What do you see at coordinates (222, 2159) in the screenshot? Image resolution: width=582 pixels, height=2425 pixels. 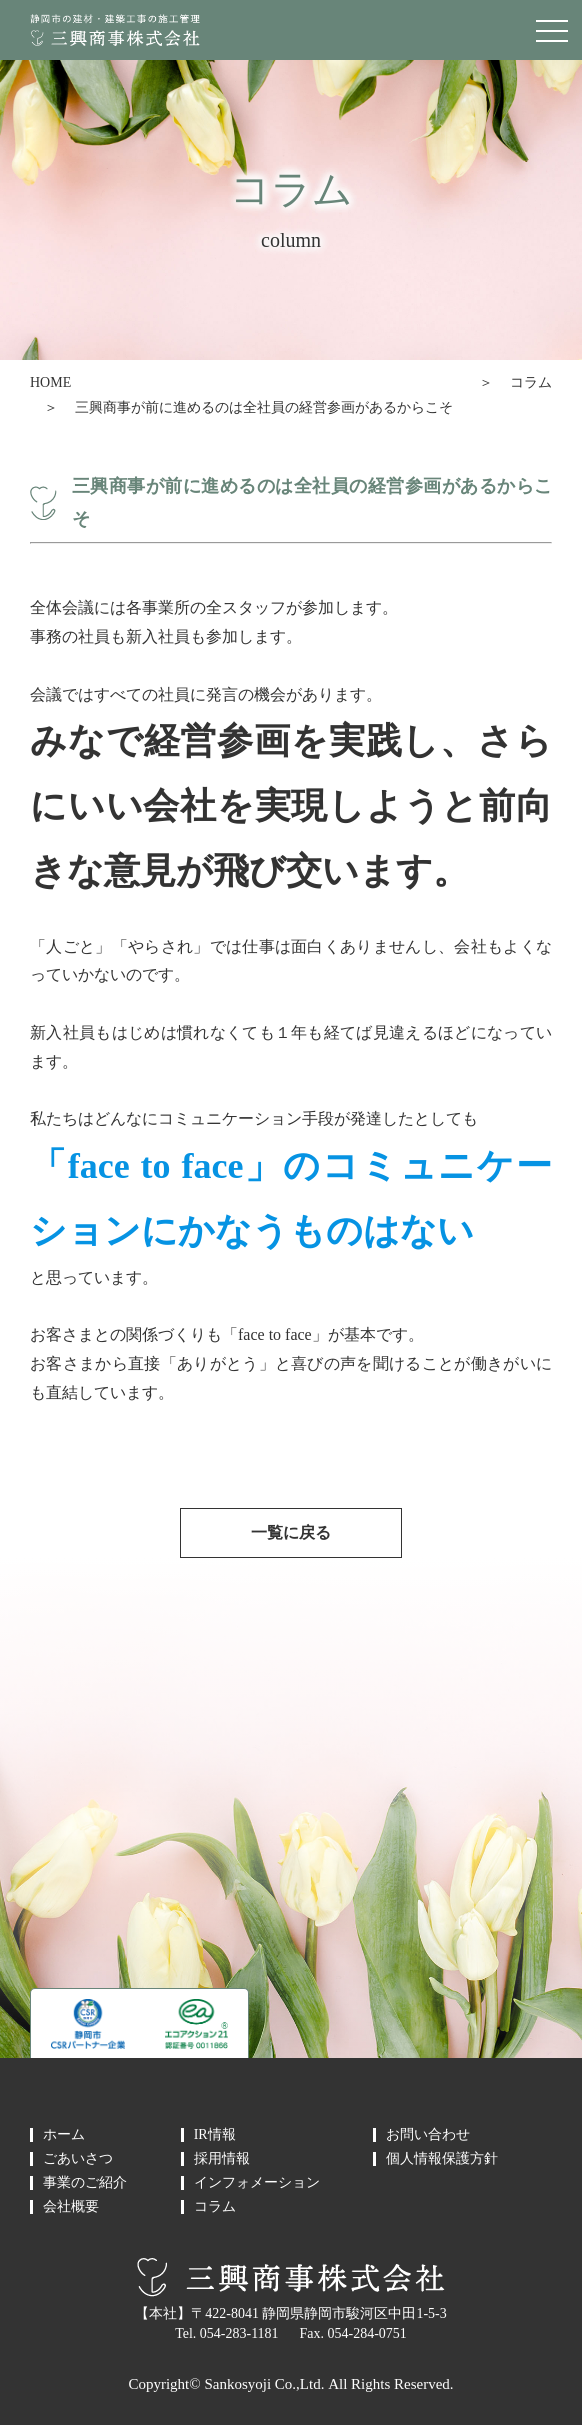 I see `採用情報` at bounding box center [222, 2159].